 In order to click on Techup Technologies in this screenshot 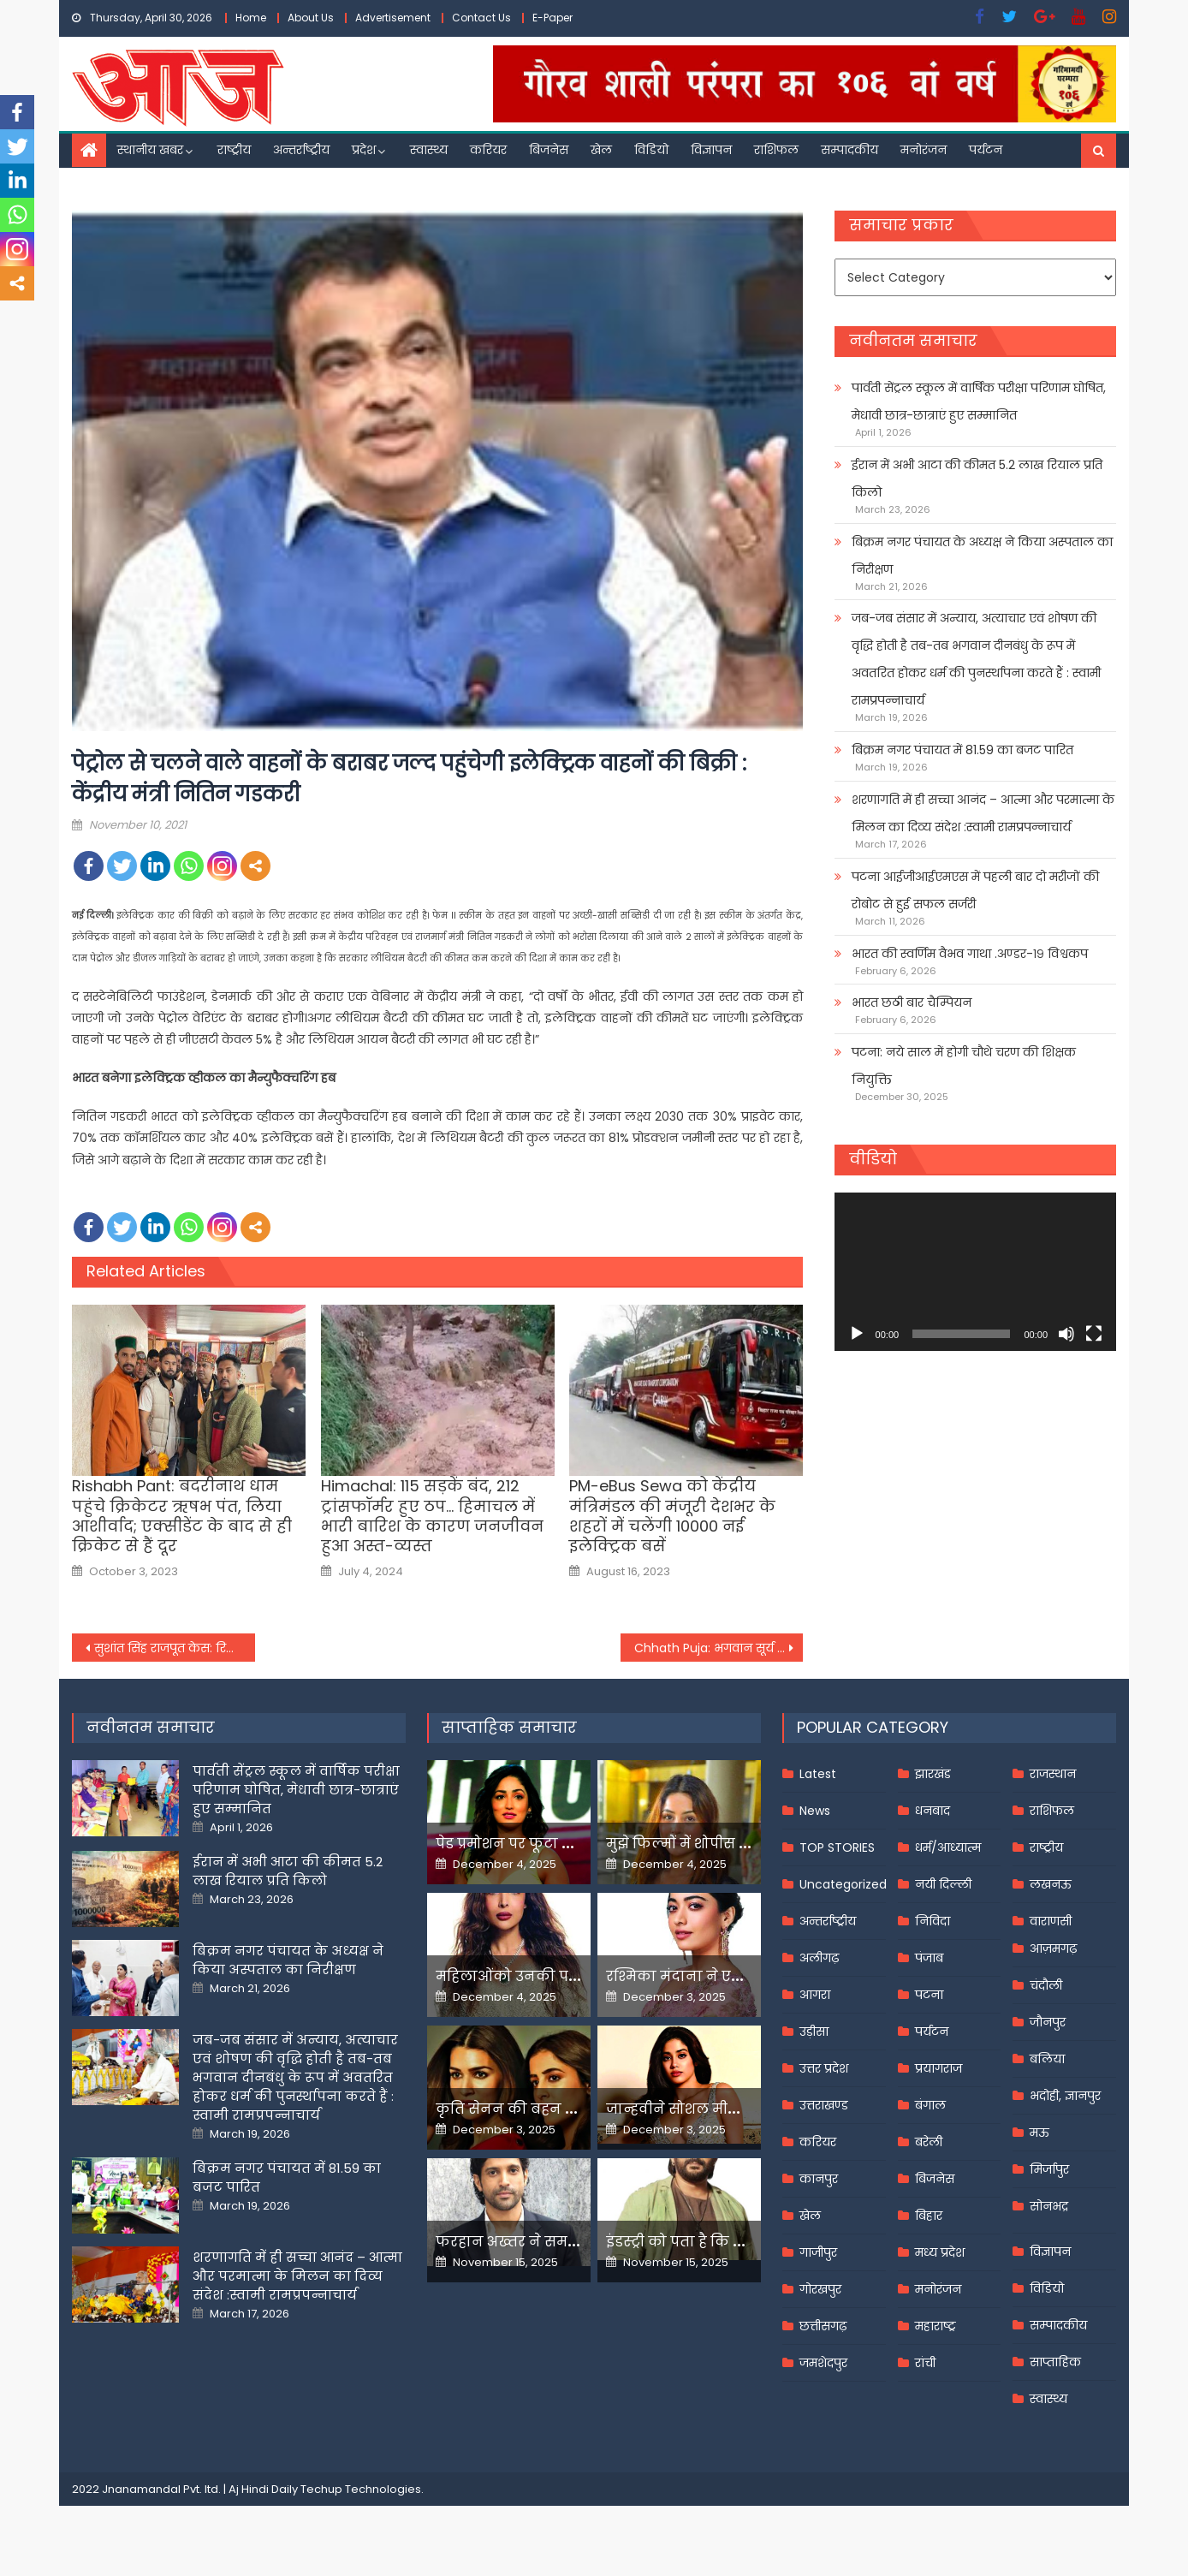, I will do `click(360, 2489)`.